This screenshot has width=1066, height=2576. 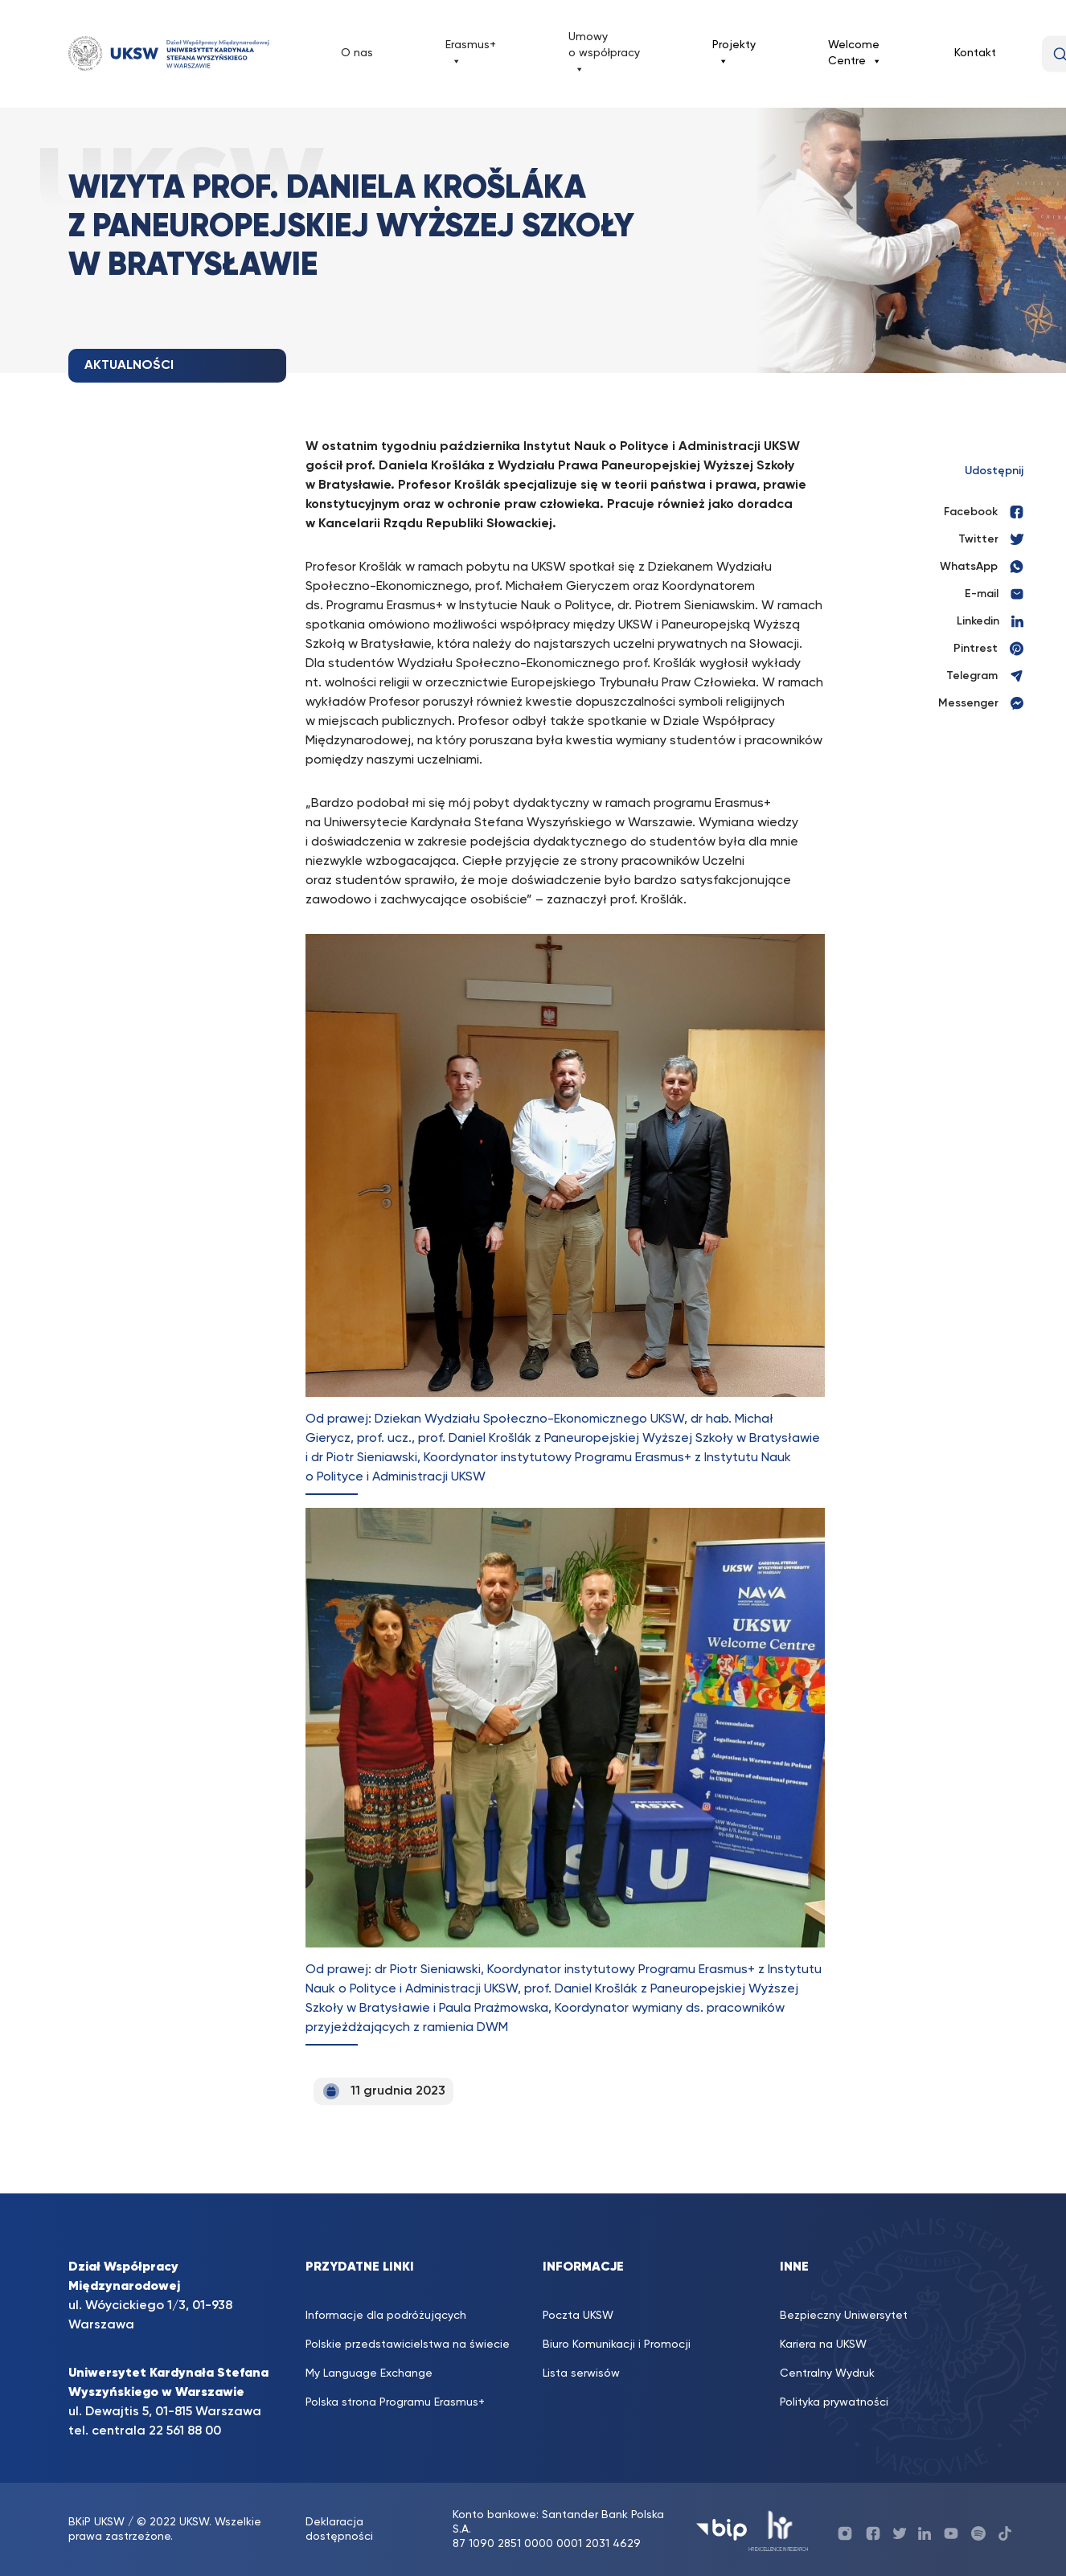 I want to click on O nas, so click(x=357, y=53).